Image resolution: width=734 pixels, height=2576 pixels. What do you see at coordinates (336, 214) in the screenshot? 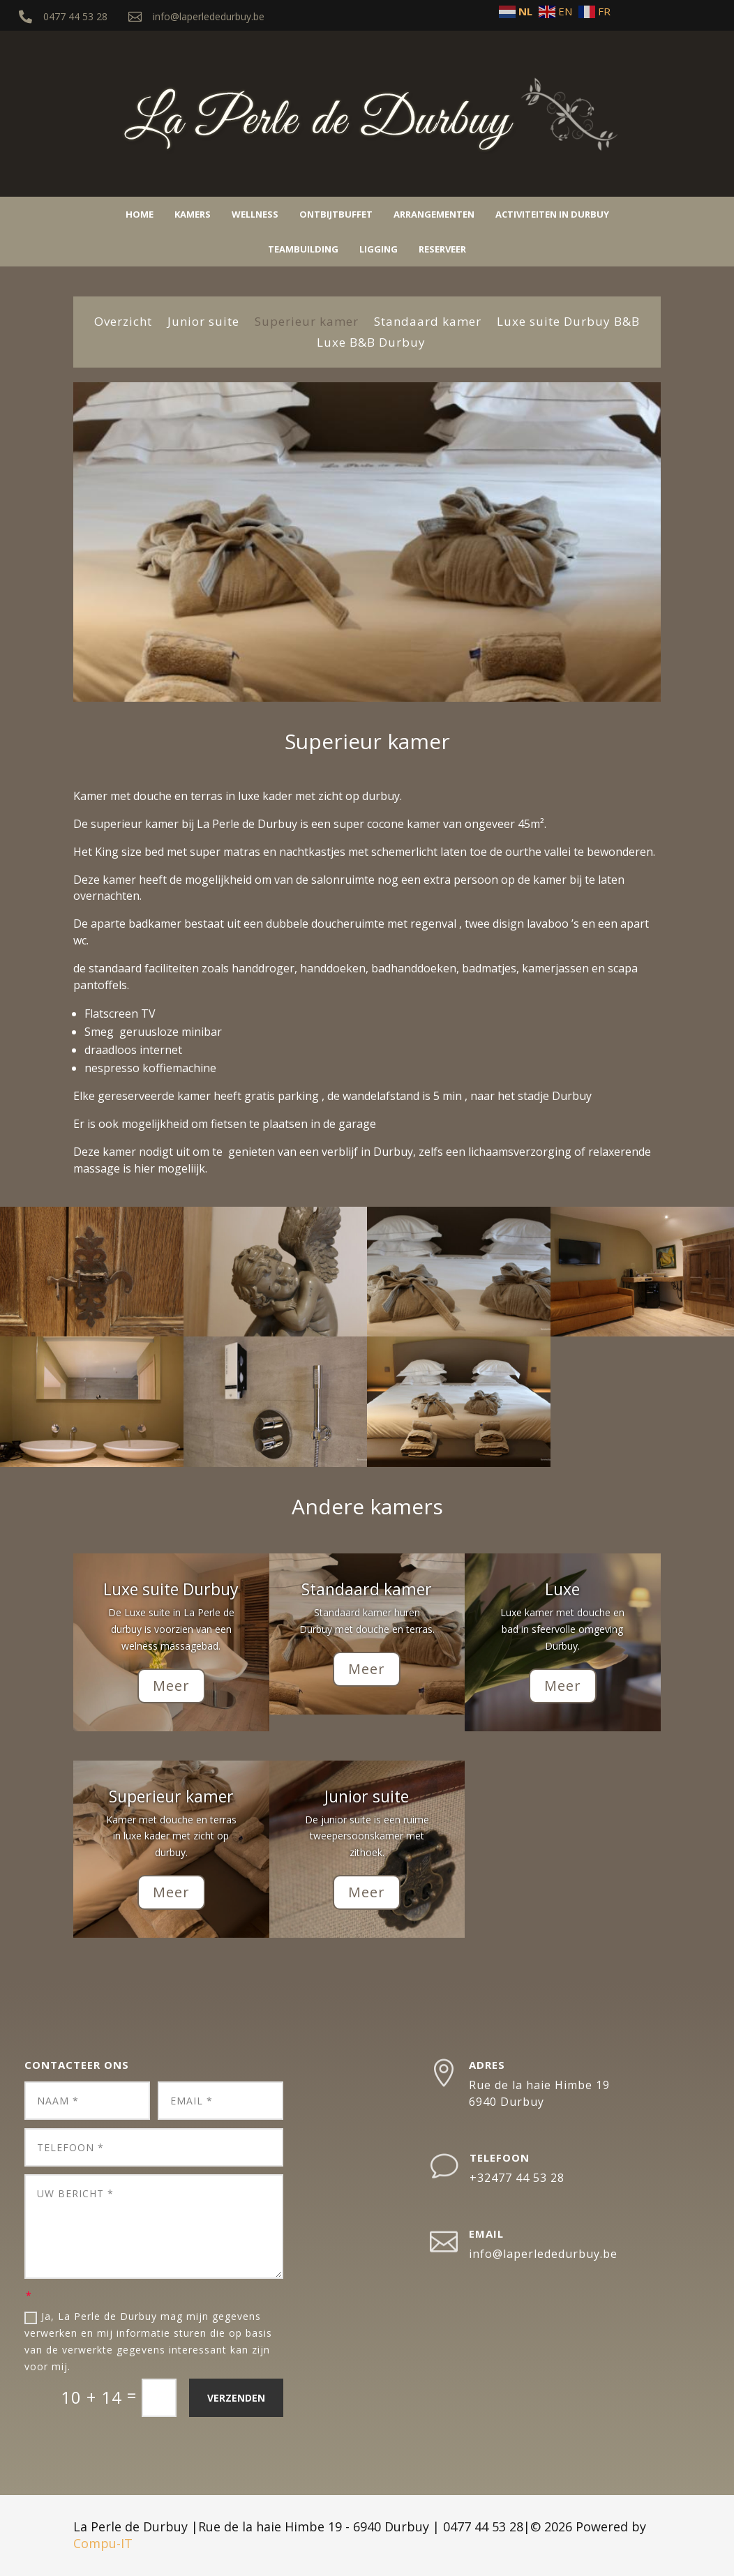
I see `Ontbijtbuffet` at bounding box center [336, 214].